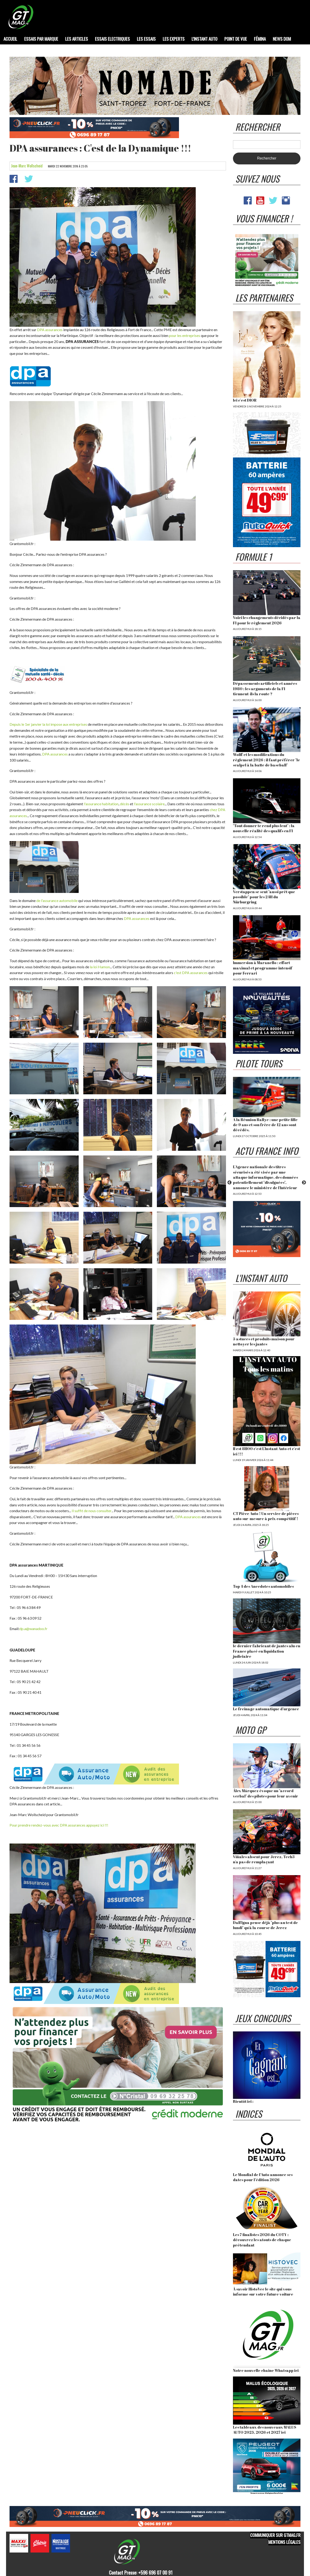  What do you see at coordinates (260, 38) in the screenshot?
I see `Fémina` at bounding box center [260, 38].